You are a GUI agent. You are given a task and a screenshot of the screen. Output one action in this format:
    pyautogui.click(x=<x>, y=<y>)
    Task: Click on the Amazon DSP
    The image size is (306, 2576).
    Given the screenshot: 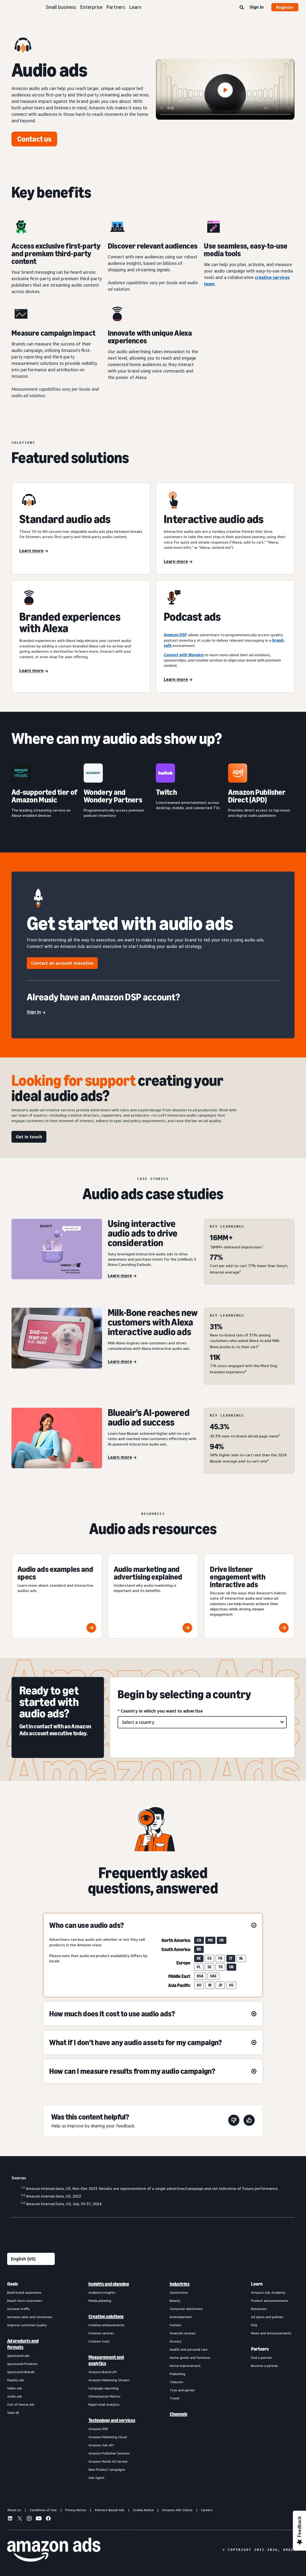 What is the action you would take?
    pyautogui.click(x=98, y=2429)
    